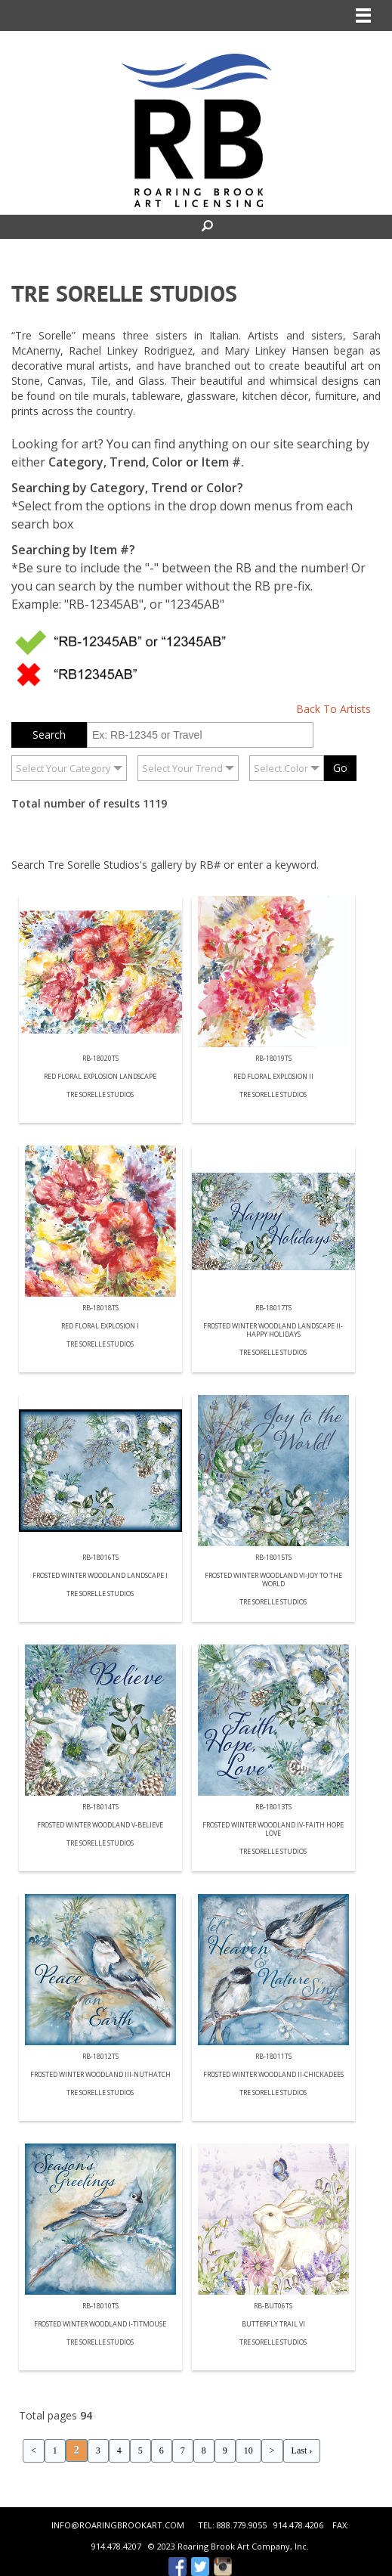 The image size is (392, 2576). I want to click on Select Your Trend, so click(182, 768).